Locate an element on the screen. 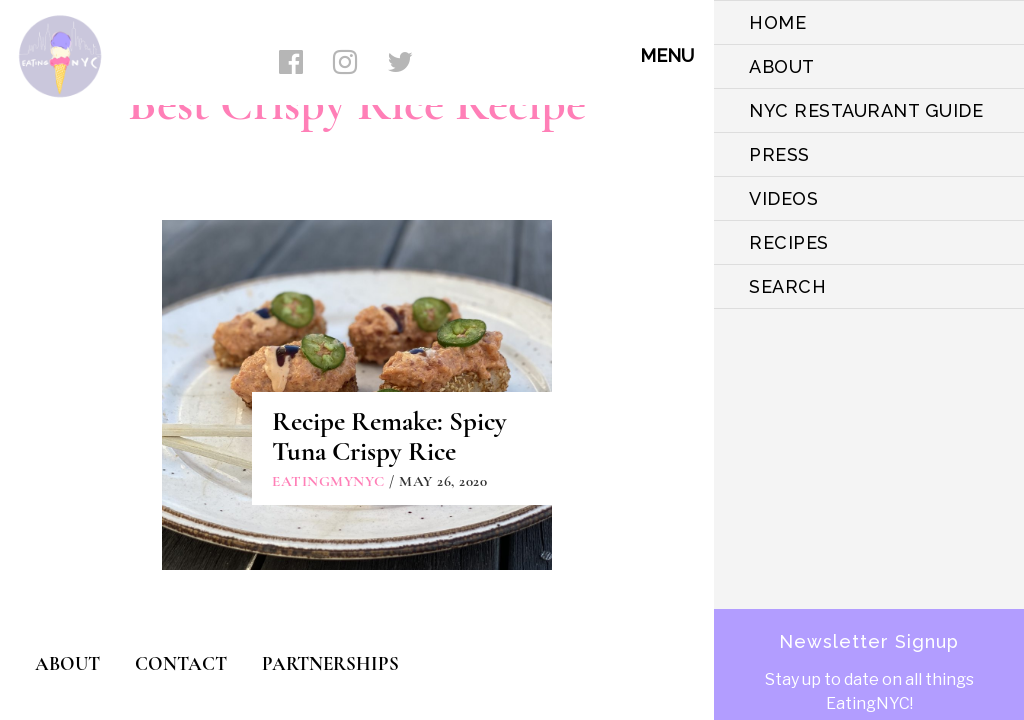  Recipes is located at coordinates (789, 242).